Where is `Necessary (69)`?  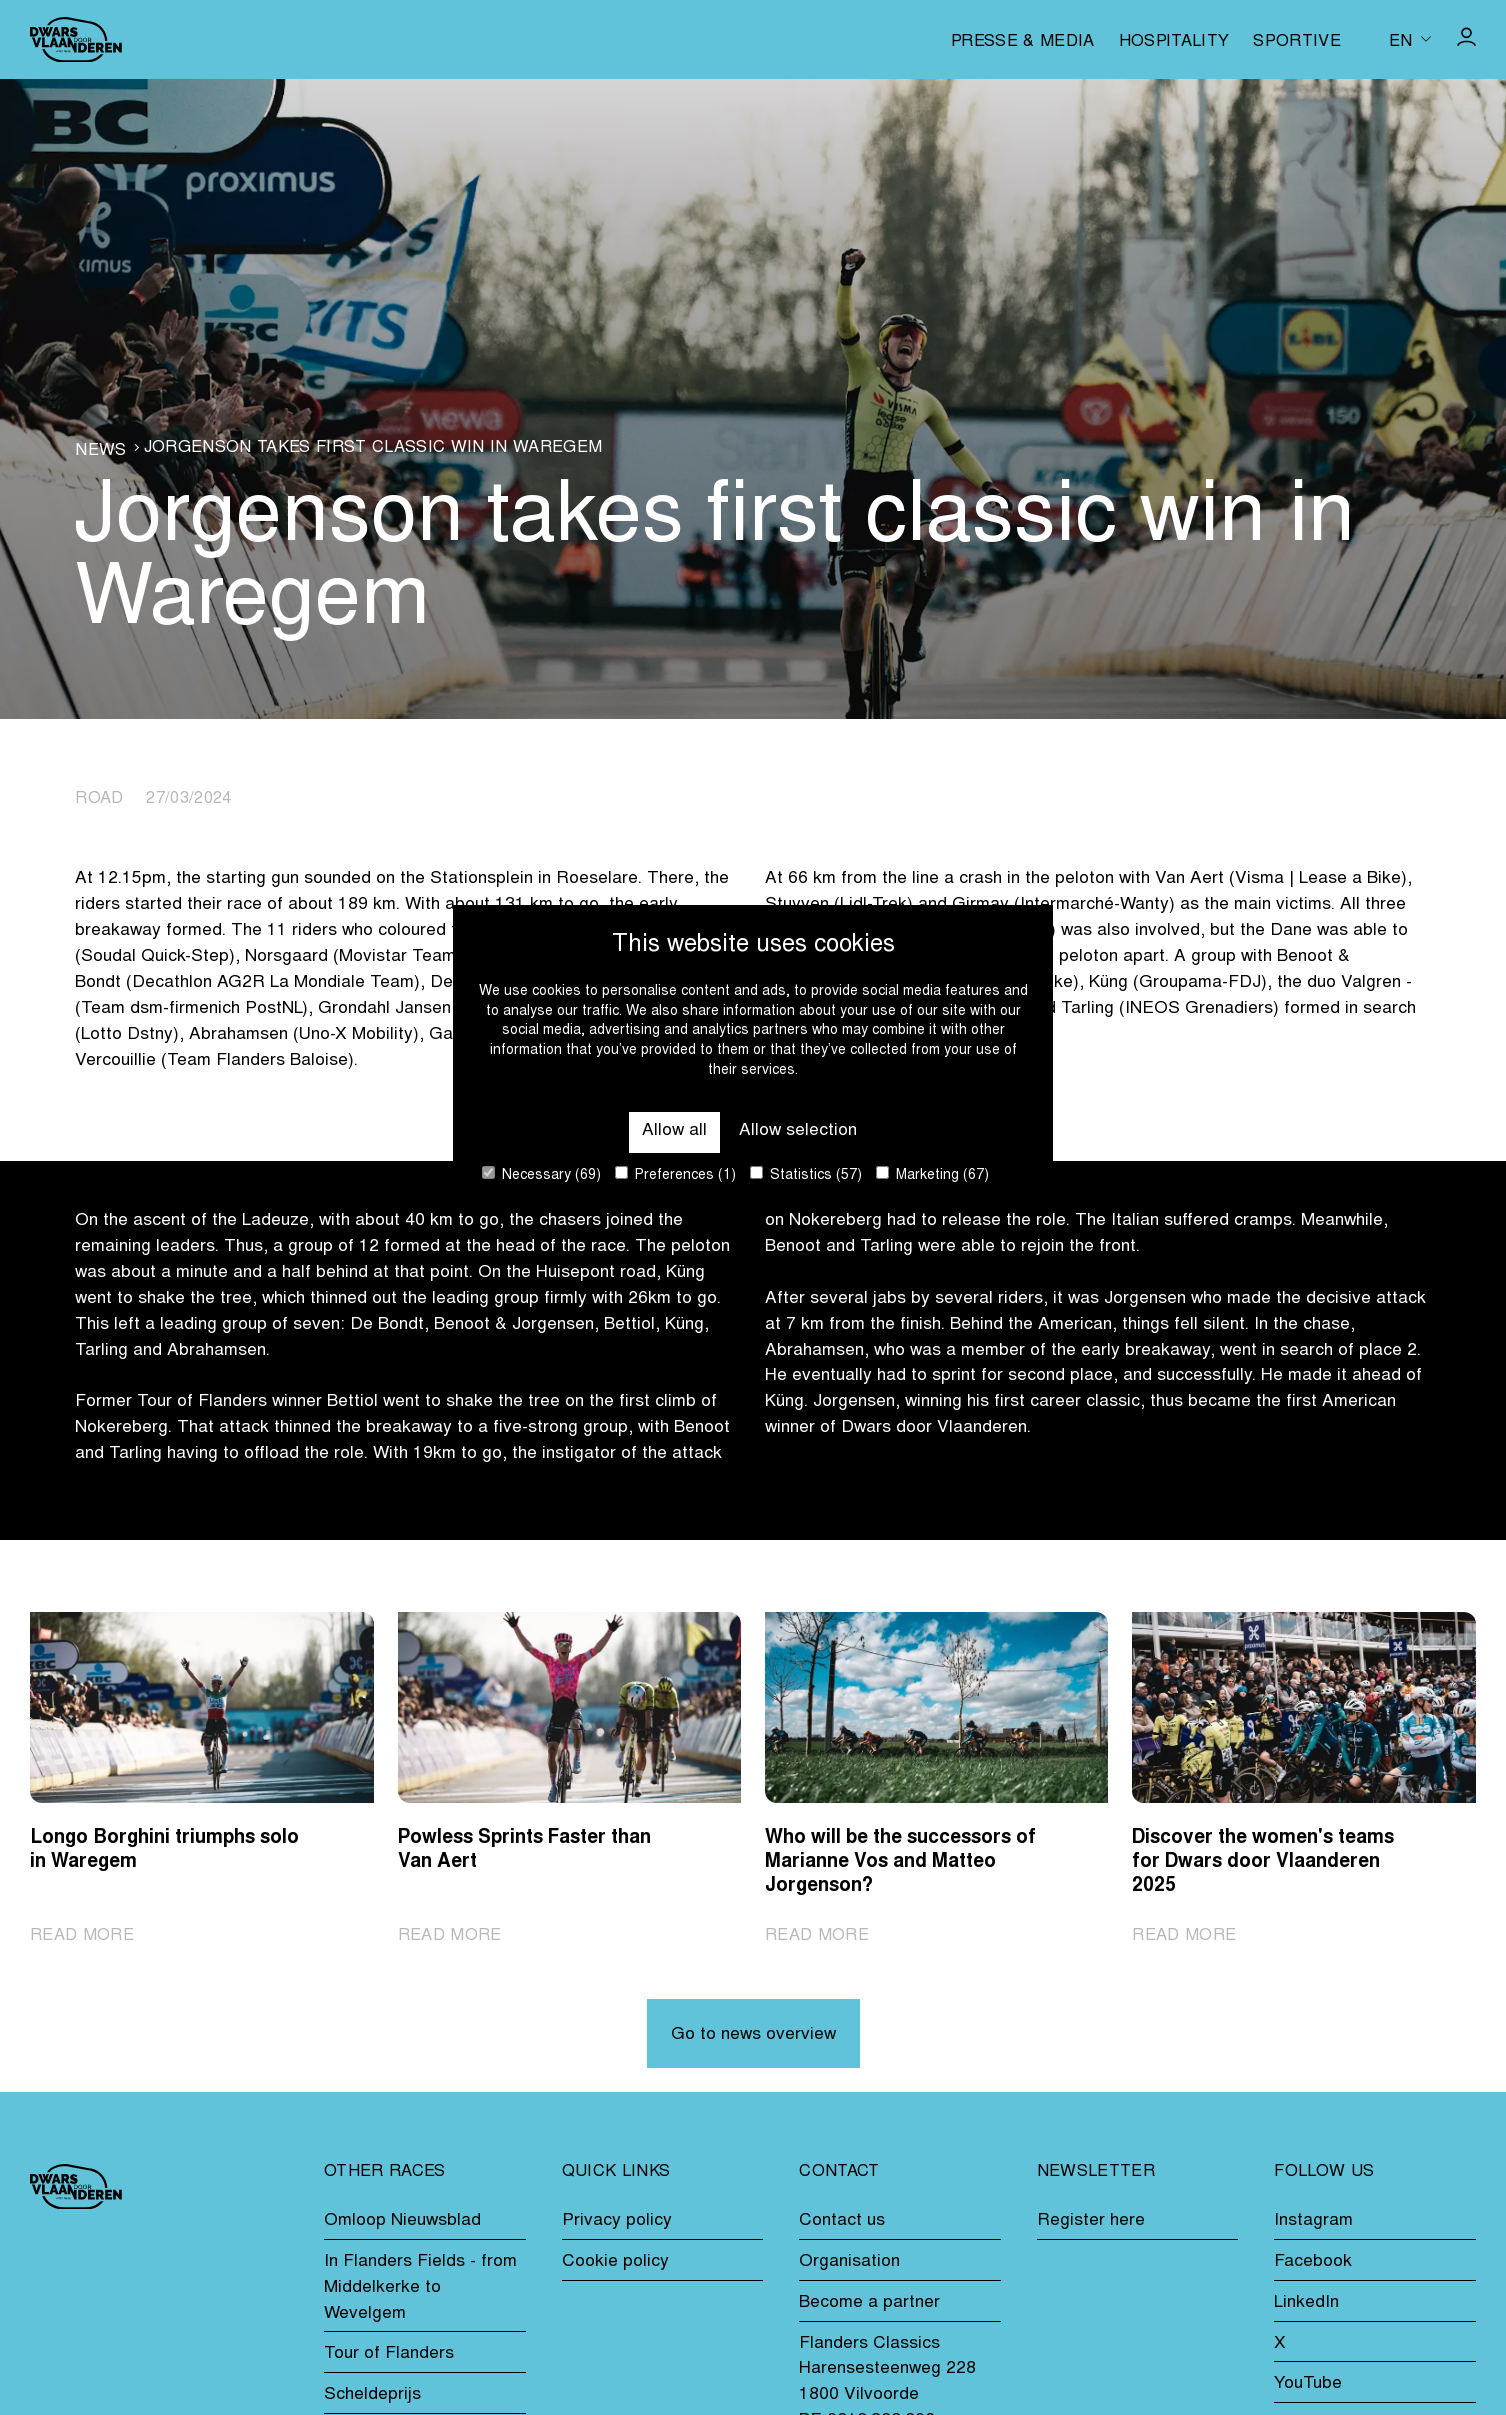
Necessary (69) is located at coordinates (541, 1174).